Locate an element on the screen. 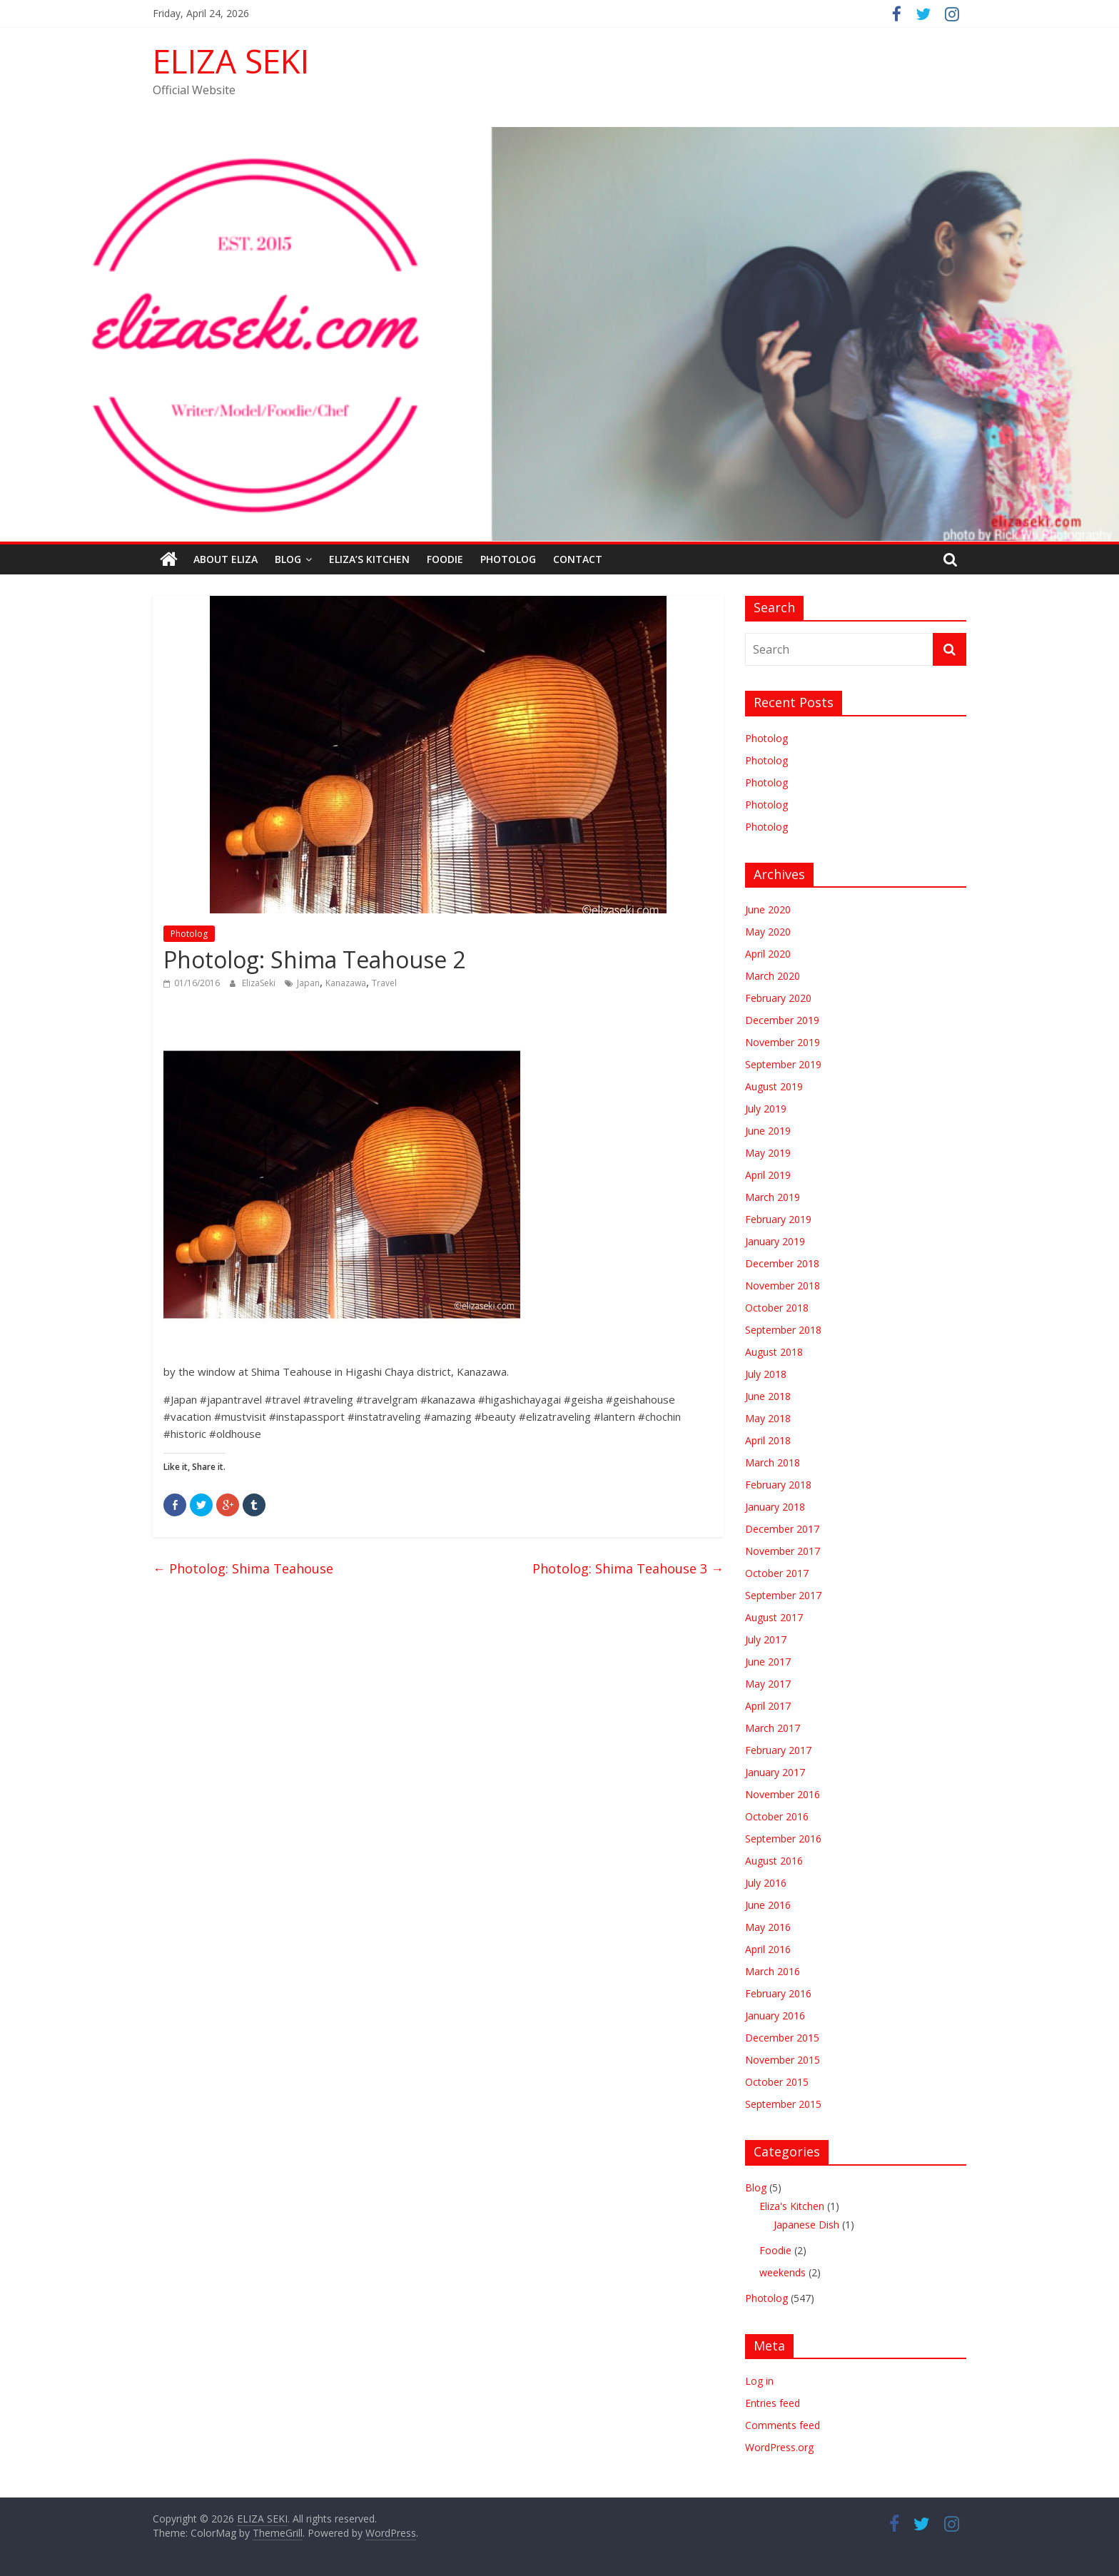 The image size is (1119, 2576). January 2017 is located at coordinates (775, 1772).